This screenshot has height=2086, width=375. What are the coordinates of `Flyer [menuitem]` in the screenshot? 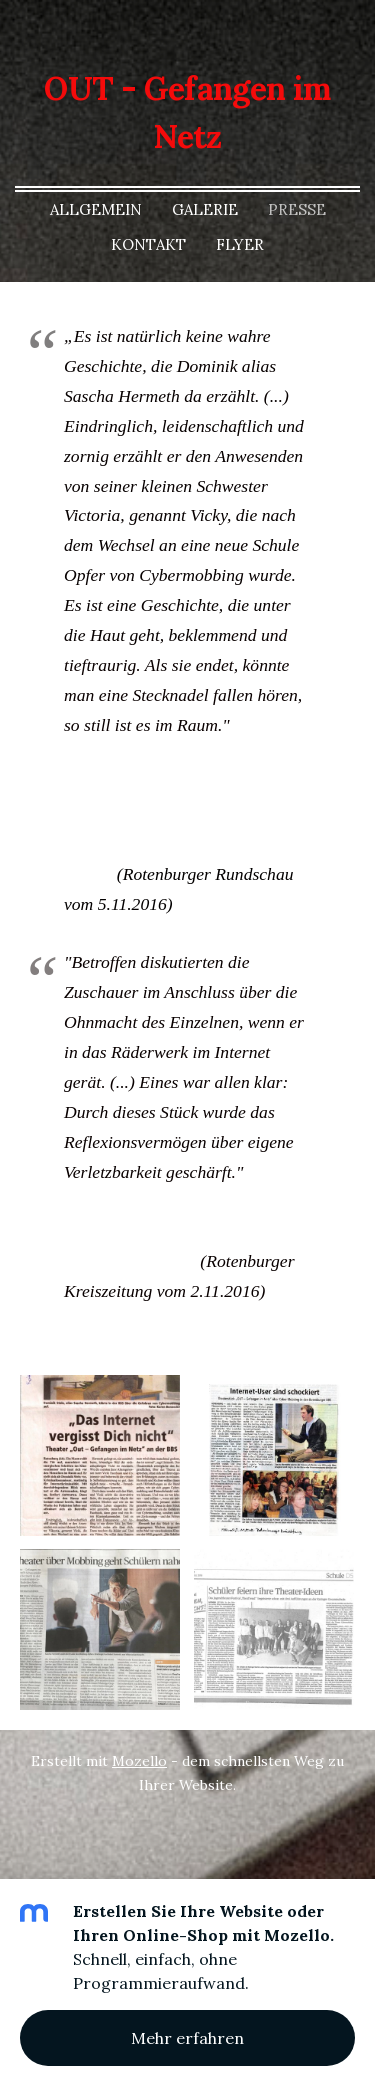 It's located at (240, 244).